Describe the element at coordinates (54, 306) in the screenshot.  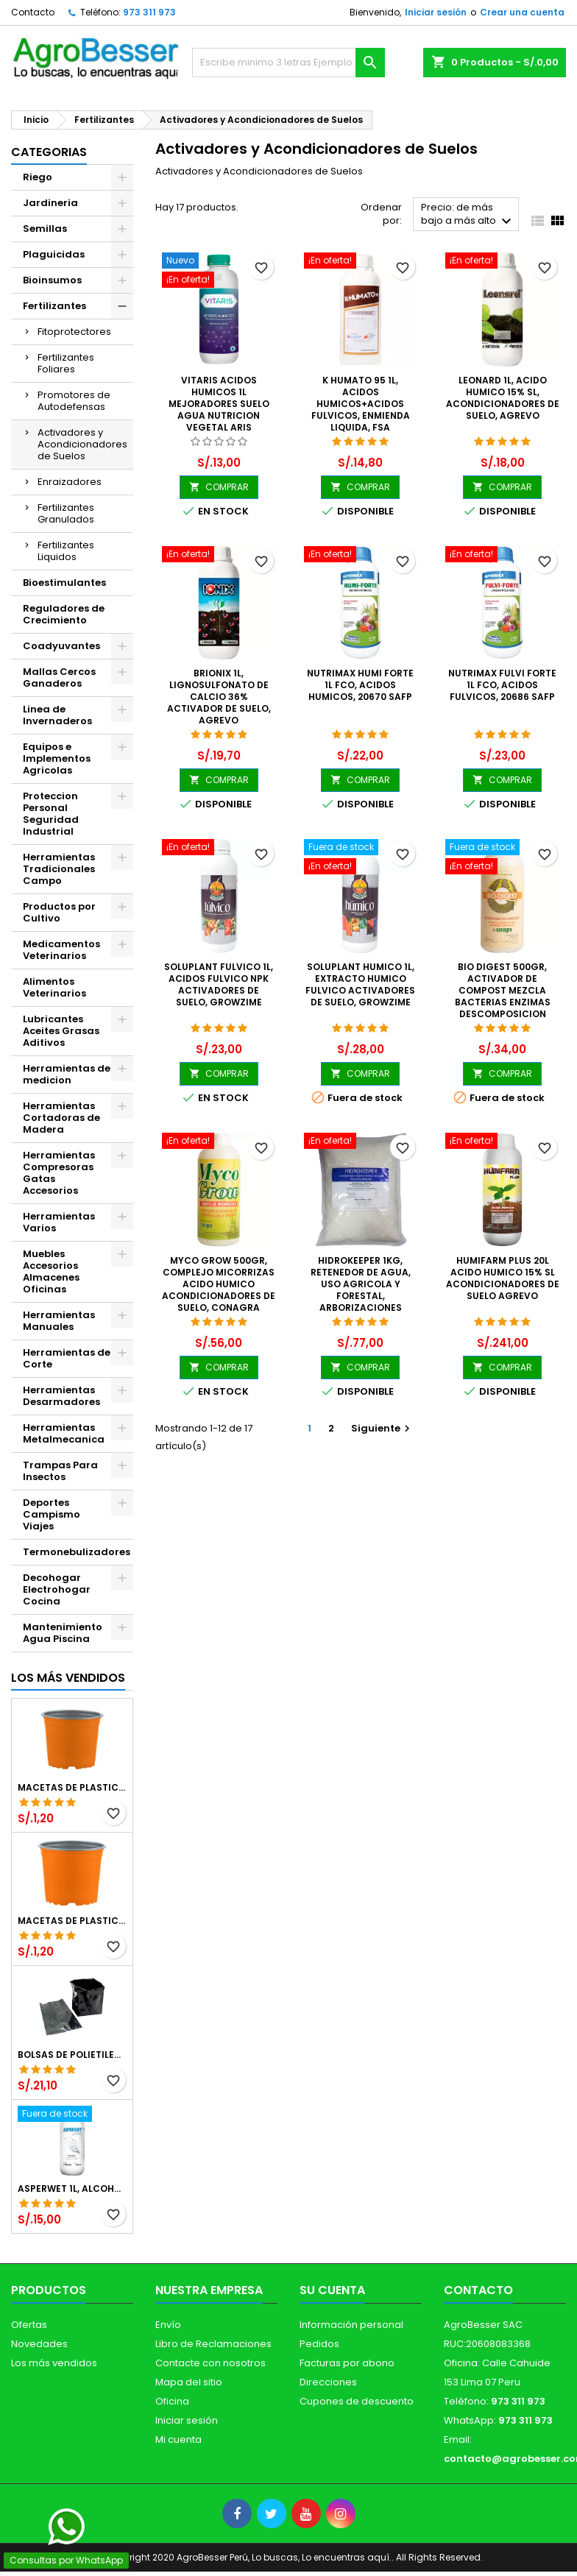
I see `Fertilizantes` at that location.